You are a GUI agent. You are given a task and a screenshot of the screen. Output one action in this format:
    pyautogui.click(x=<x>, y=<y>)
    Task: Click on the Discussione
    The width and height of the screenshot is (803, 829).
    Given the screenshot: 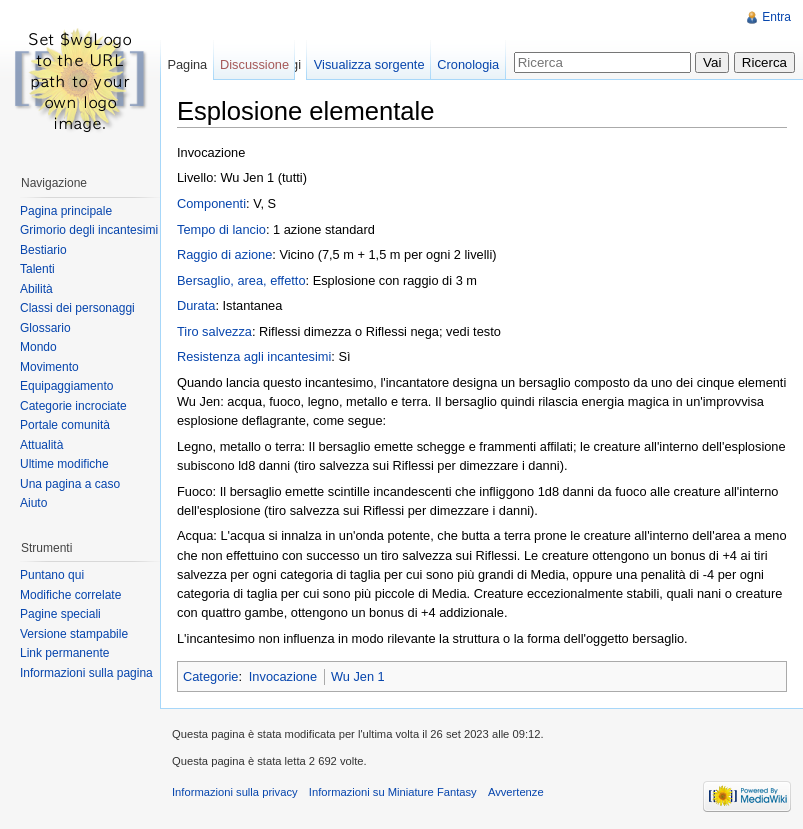 What is the action you would take?
    pyautogui.click(x=254, y=64)
    